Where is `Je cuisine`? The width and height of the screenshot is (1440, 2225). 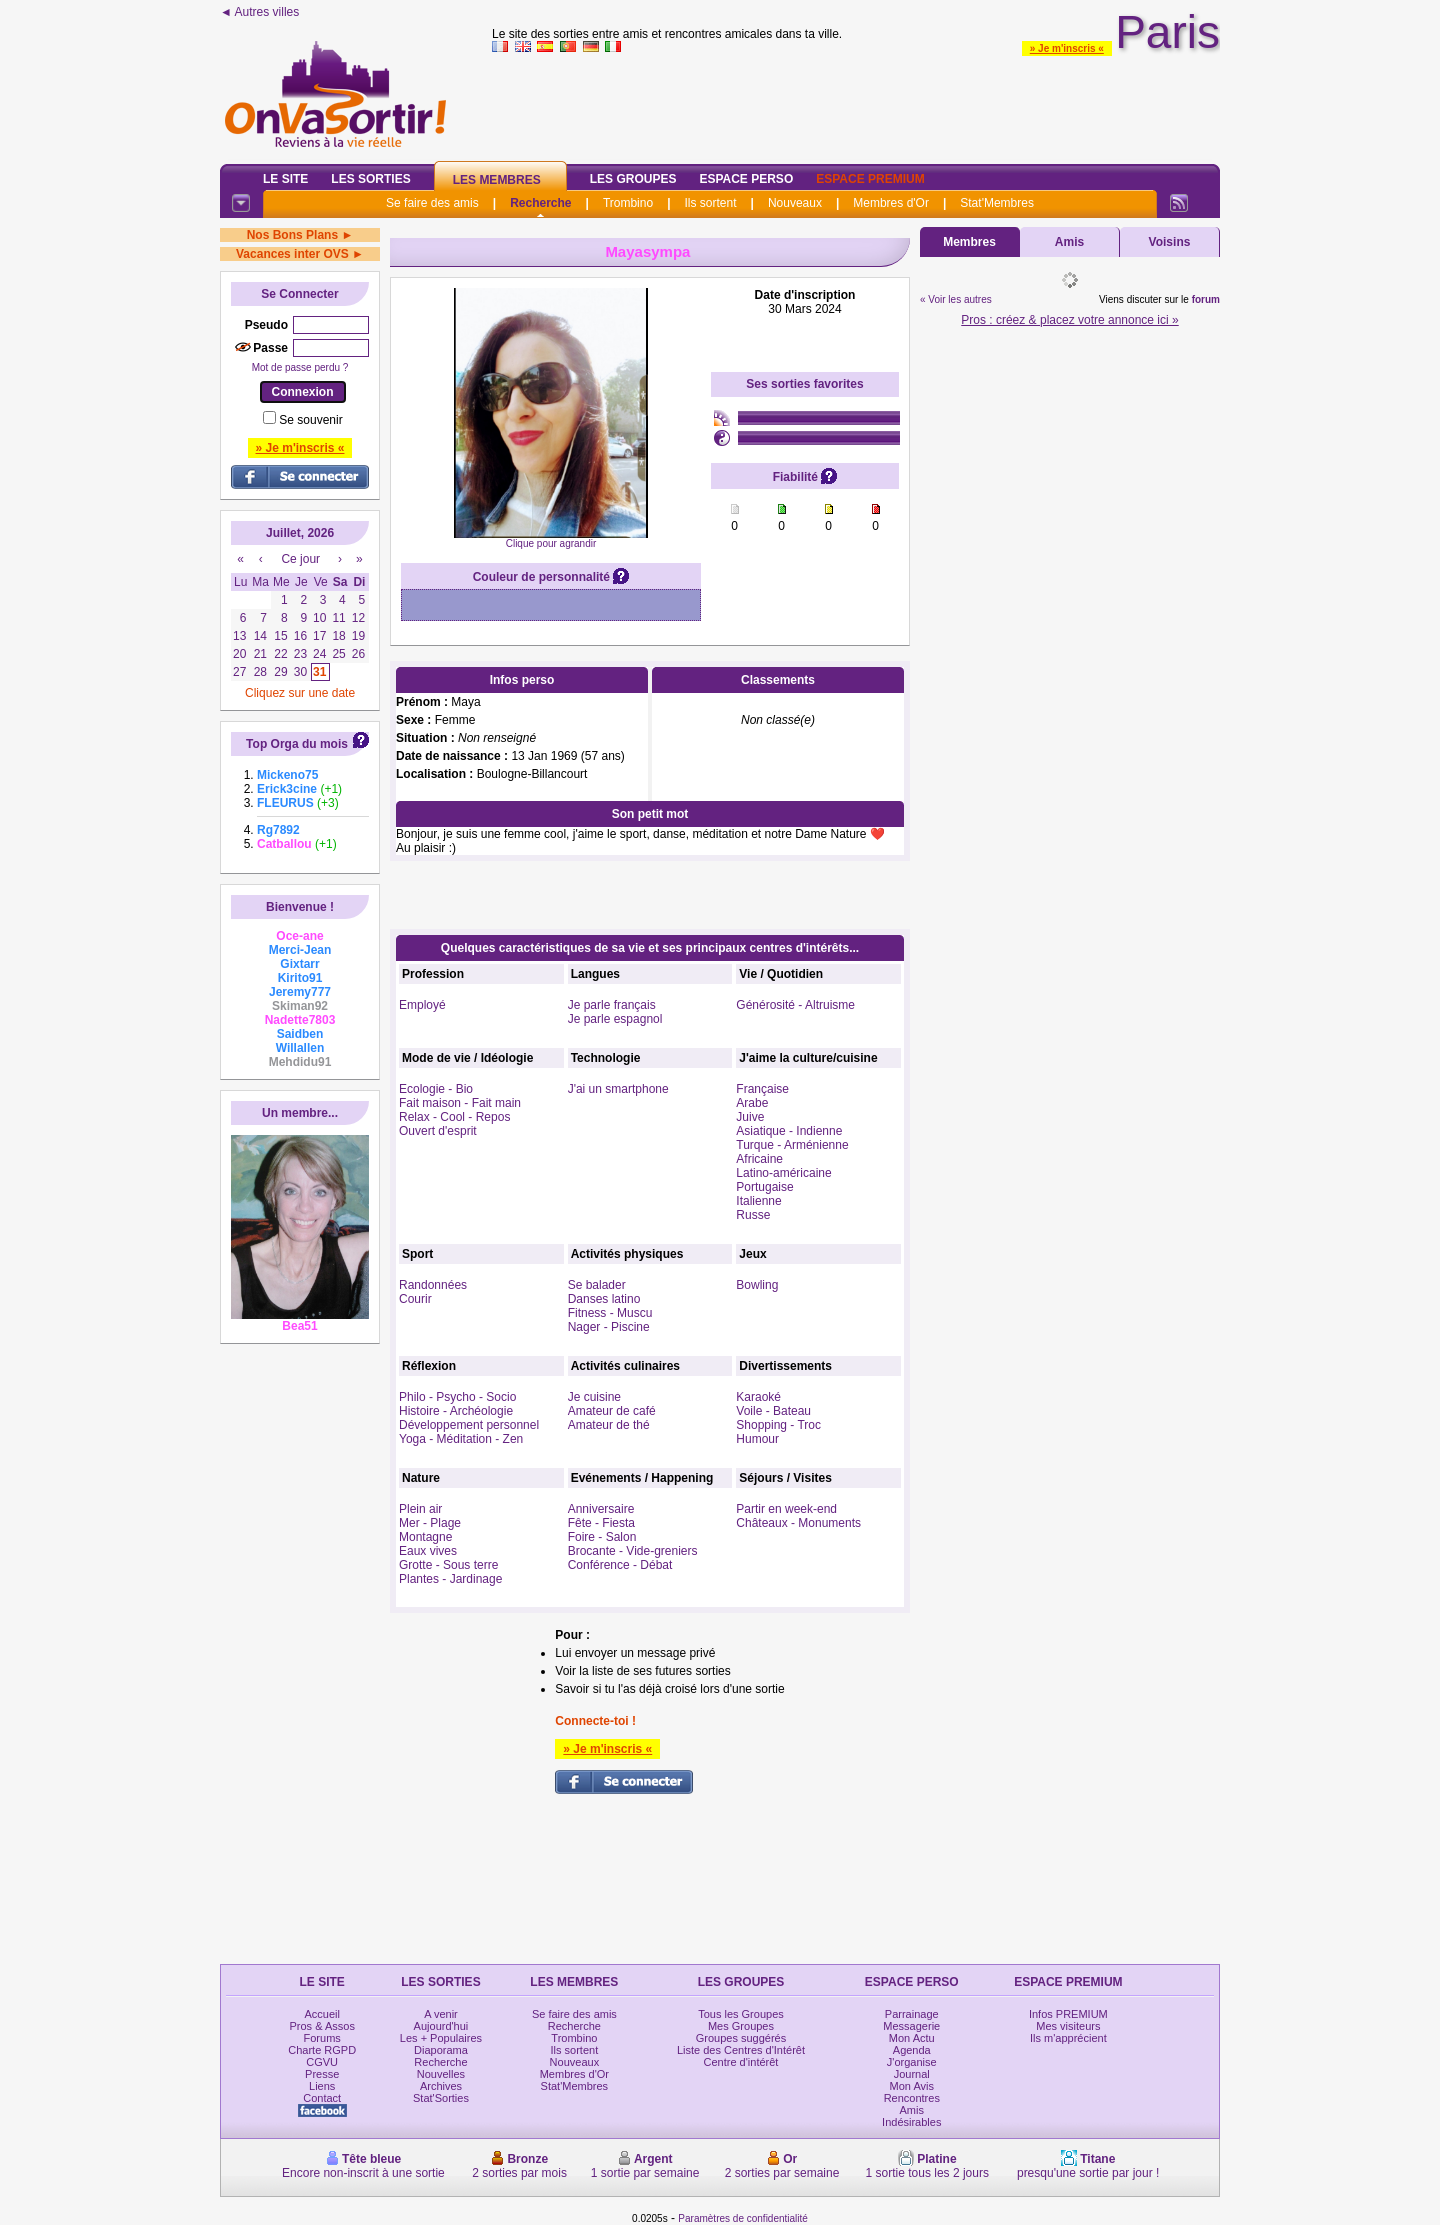
Je cuisine is located at coordinates (594, 1397).